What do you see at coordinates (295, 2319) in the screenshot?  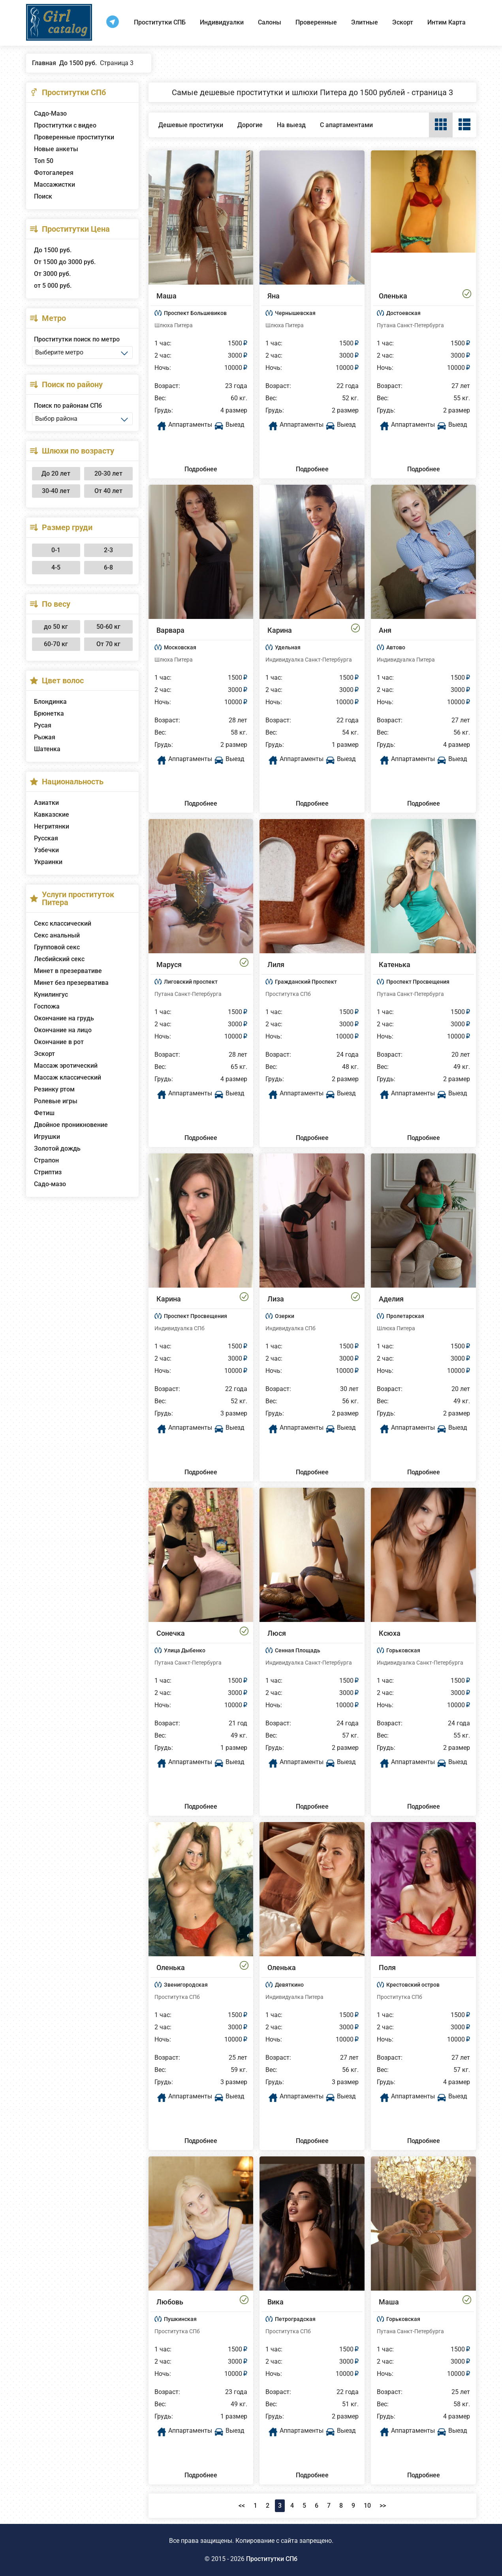 I see `Петроградская` at bounding box center [295, 2319].